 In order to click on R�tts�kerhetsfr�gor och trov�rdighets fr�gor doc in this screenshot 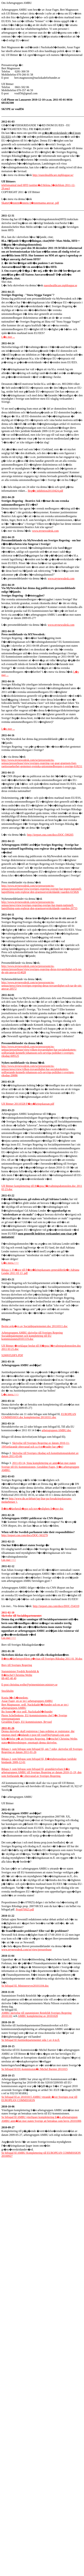, I will do `click(32, 1508)`.